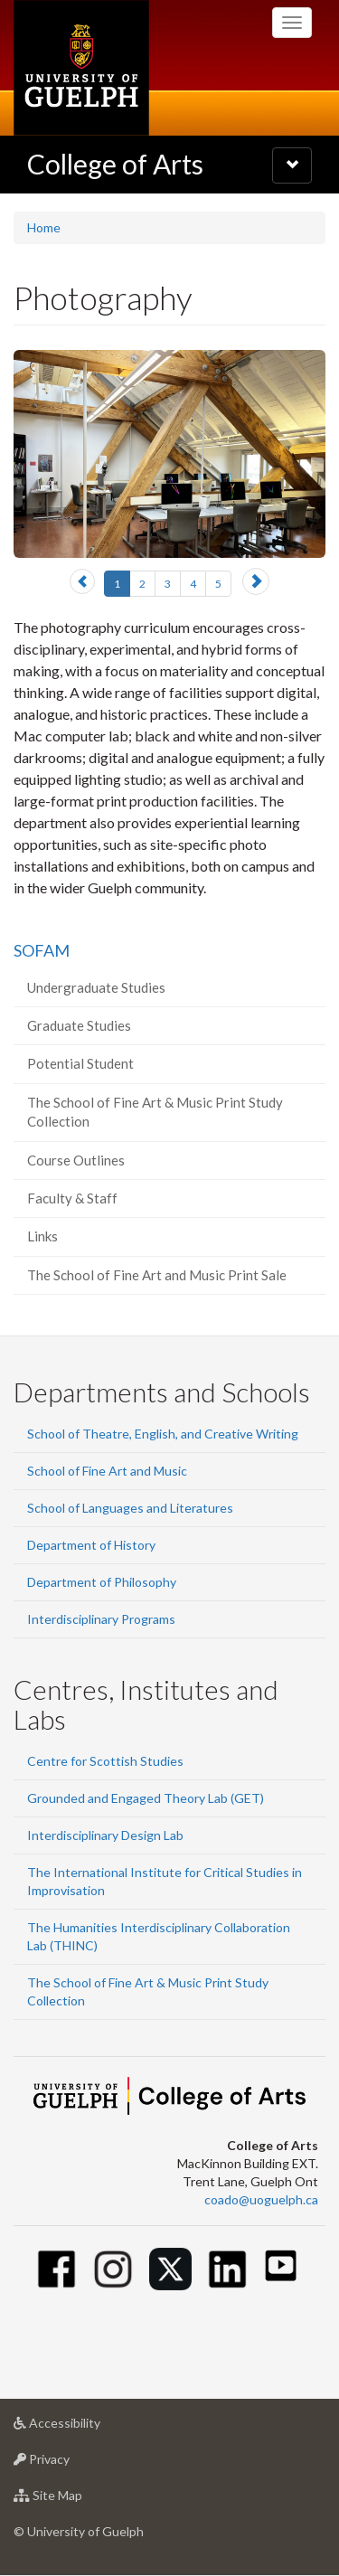  What do you see at coordinates (79, 2531) in the screenshot?
I see `© University of Guelph` at bounding box center [79, 2531].